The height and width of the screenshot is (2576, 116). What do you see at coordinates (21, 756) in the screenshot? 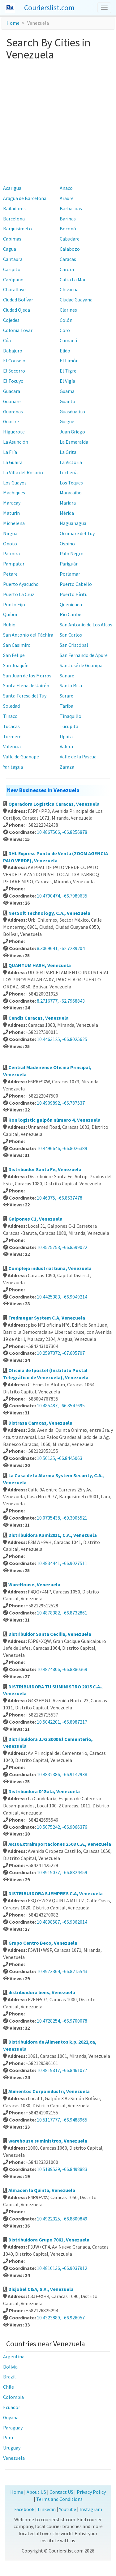
I see `Valle de Guanape` at bounding box center [21, 756].